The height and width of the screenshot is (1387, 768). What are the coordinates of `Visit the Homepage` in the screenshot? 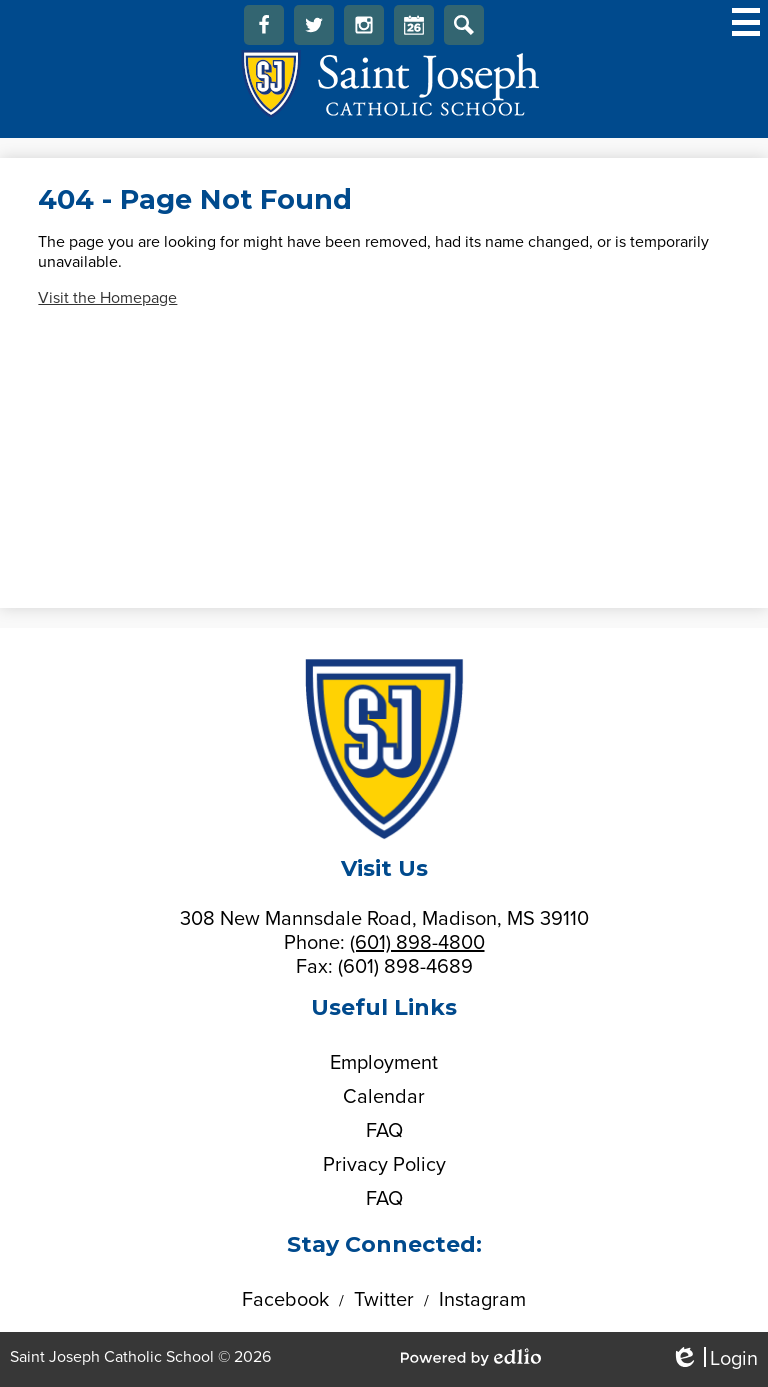 It's located at (107, 298).